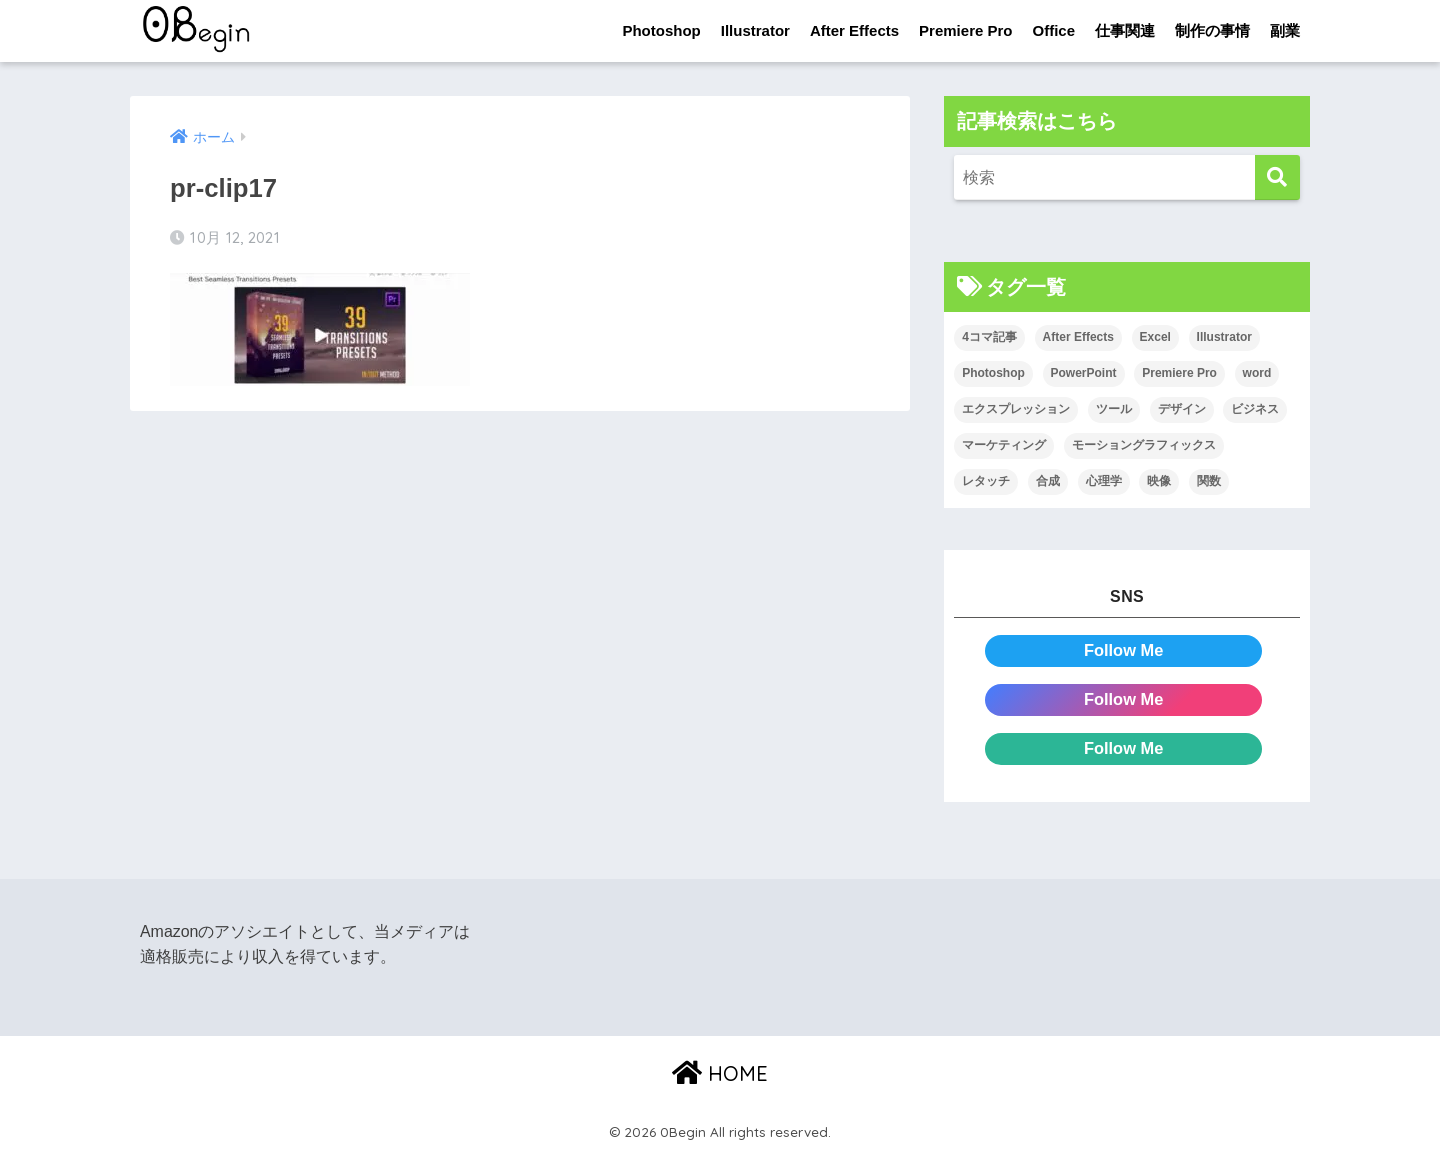 This screenshot has width=1440, height=1150. Describe the element at coordinates (755, 30) in the screenshot. I see `Illustrator` at that location.